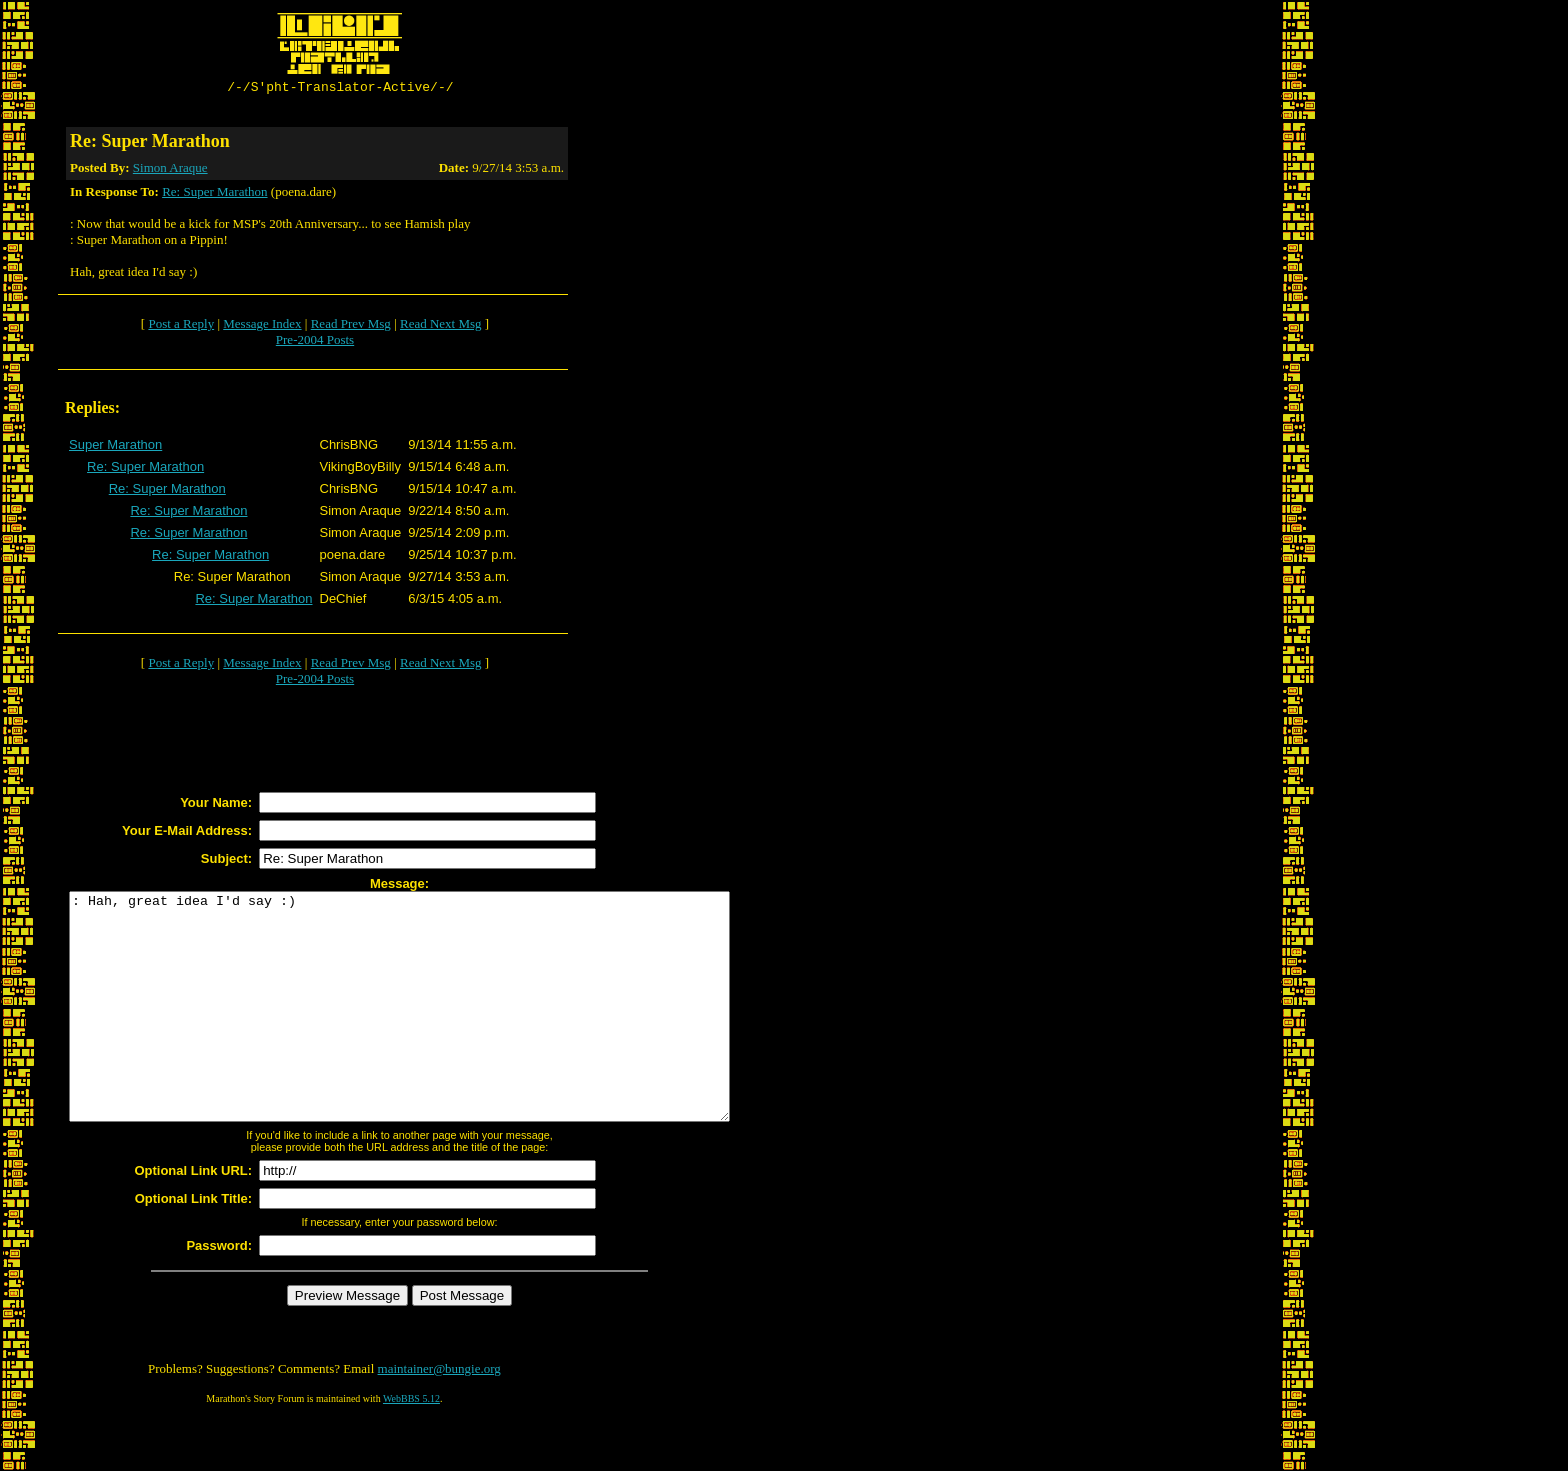 This screenshot has width=1568, height=1471. I want to click on maintainer@bungie.org, so click(439, 1416).